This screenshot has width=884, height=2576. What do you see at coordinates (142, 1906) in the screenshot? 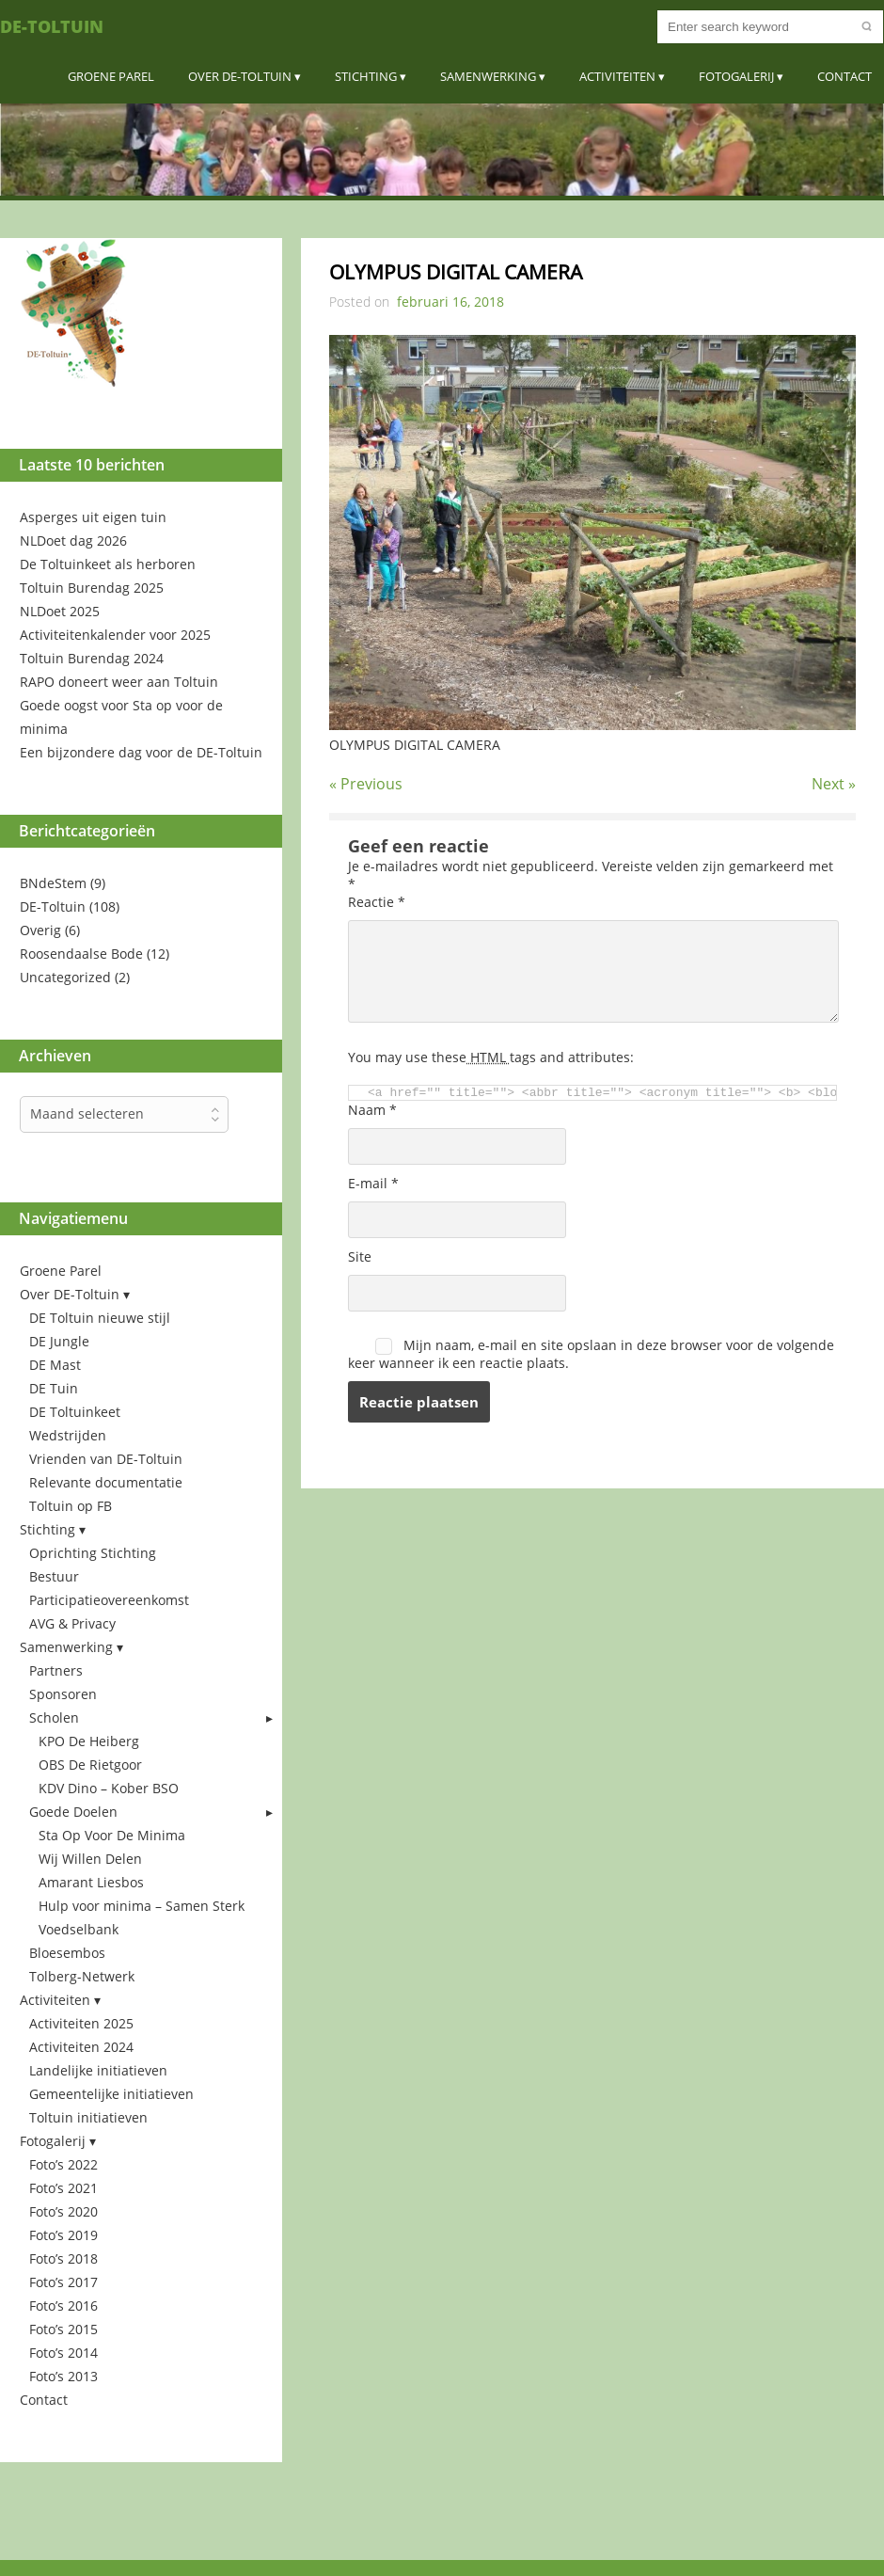
I see `Hulp voor minima – Samen Sterk` at bounding box center [142, 1906].